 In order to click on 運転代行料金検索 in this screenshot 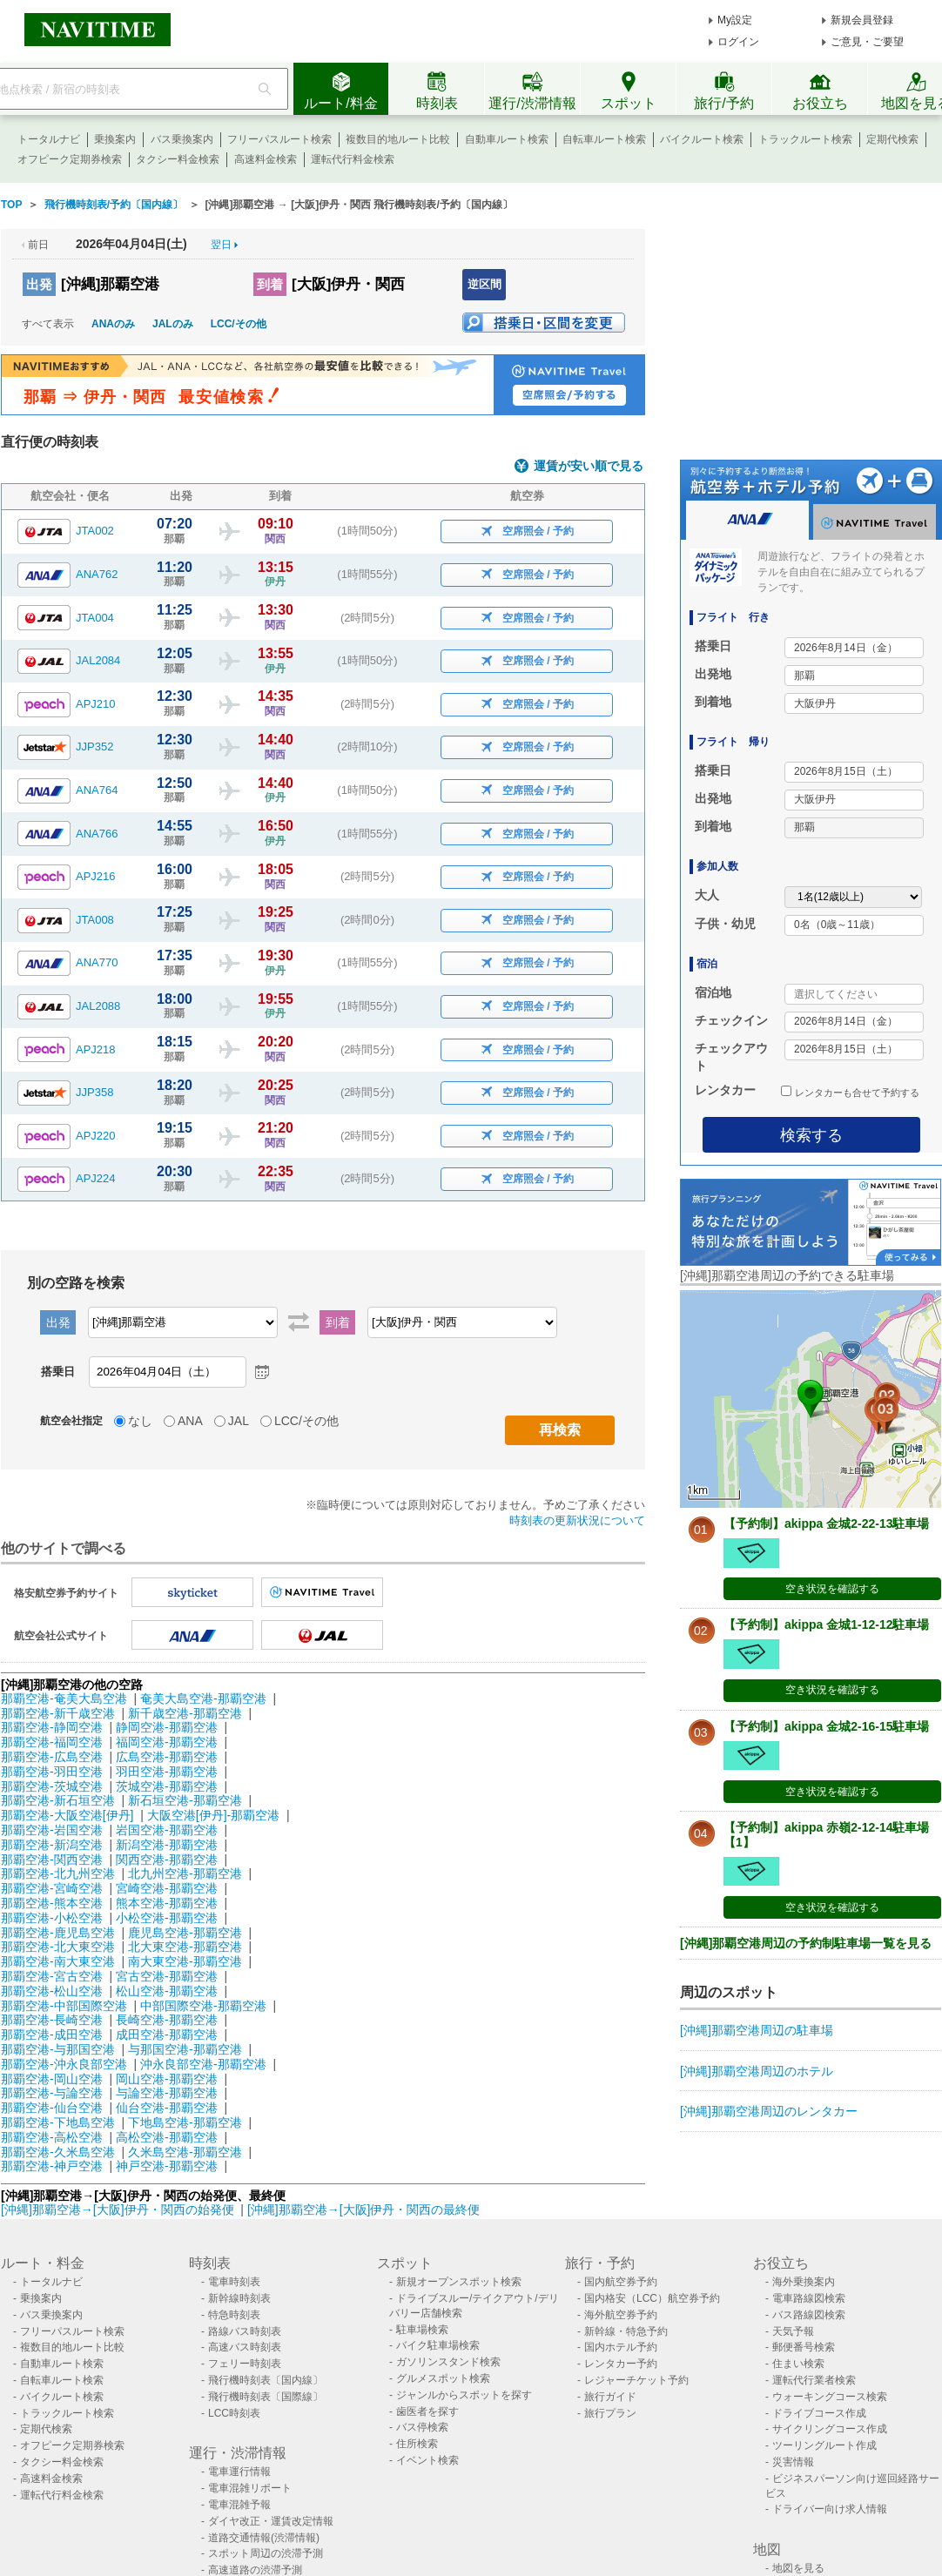, I will do `click(352, 159)`.